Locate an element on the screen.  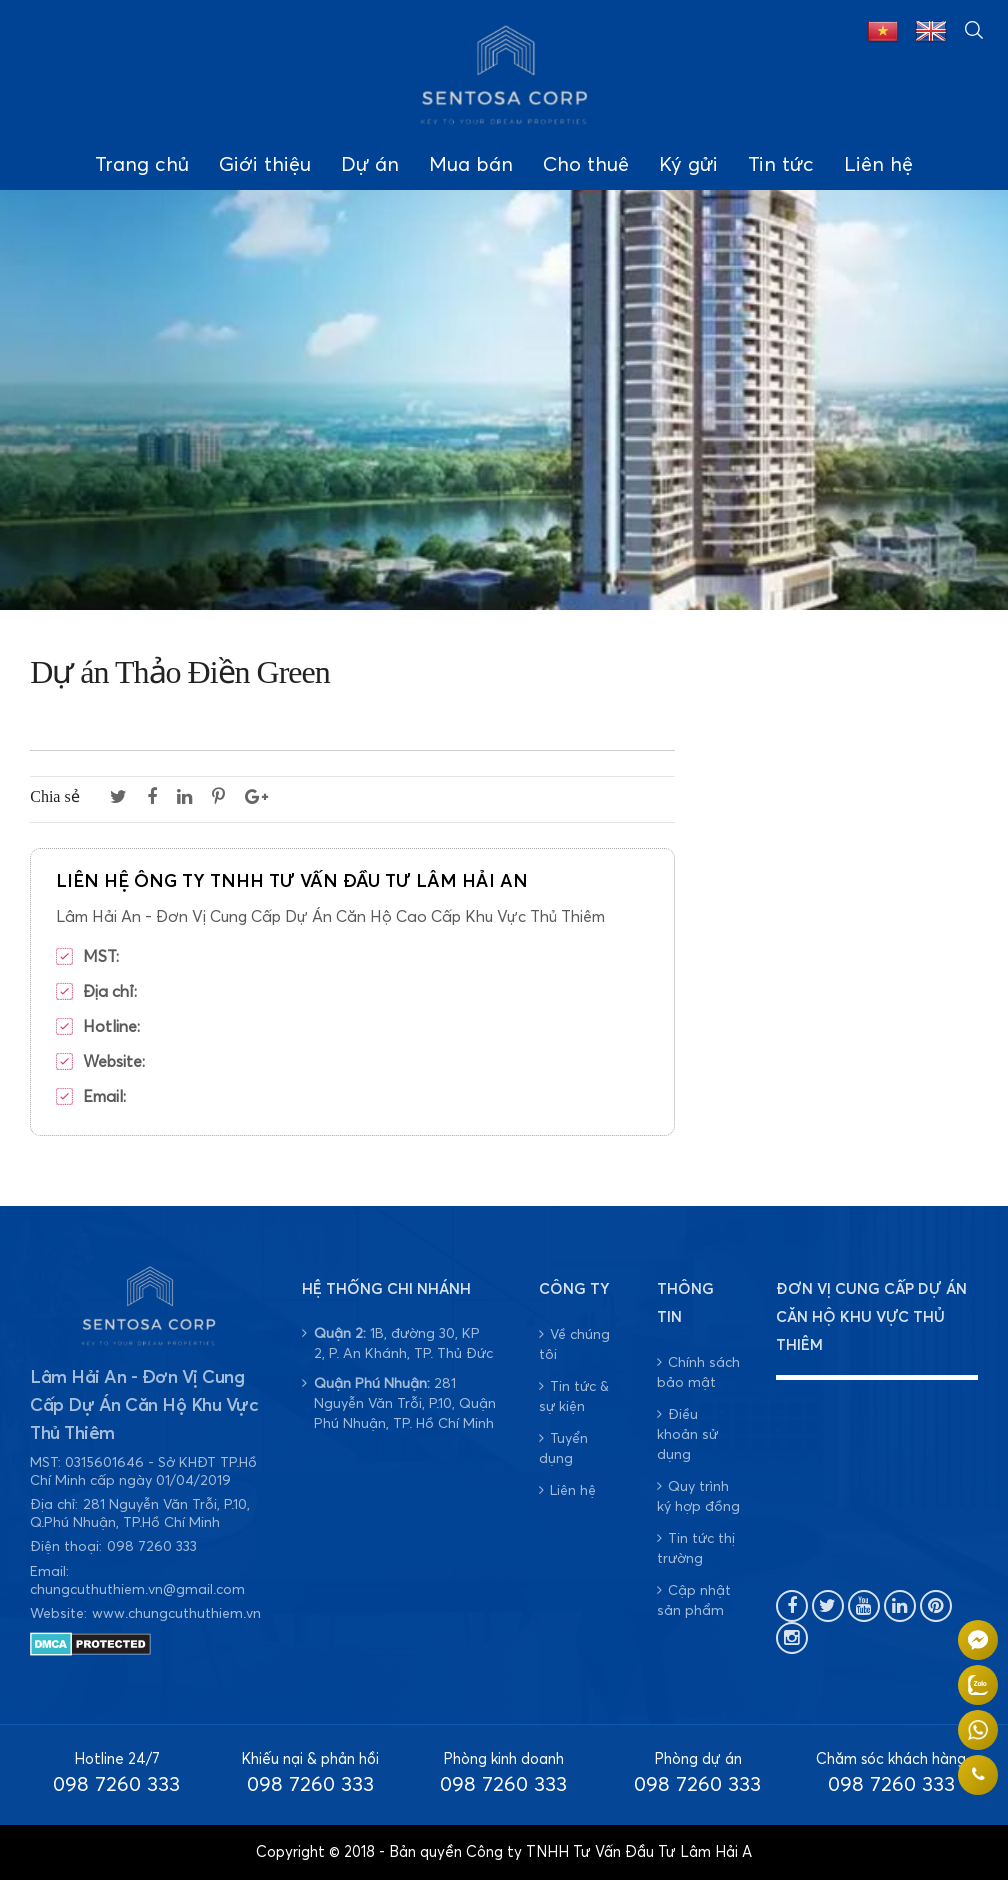
Trang chủ is located at coordinates (142, 165).